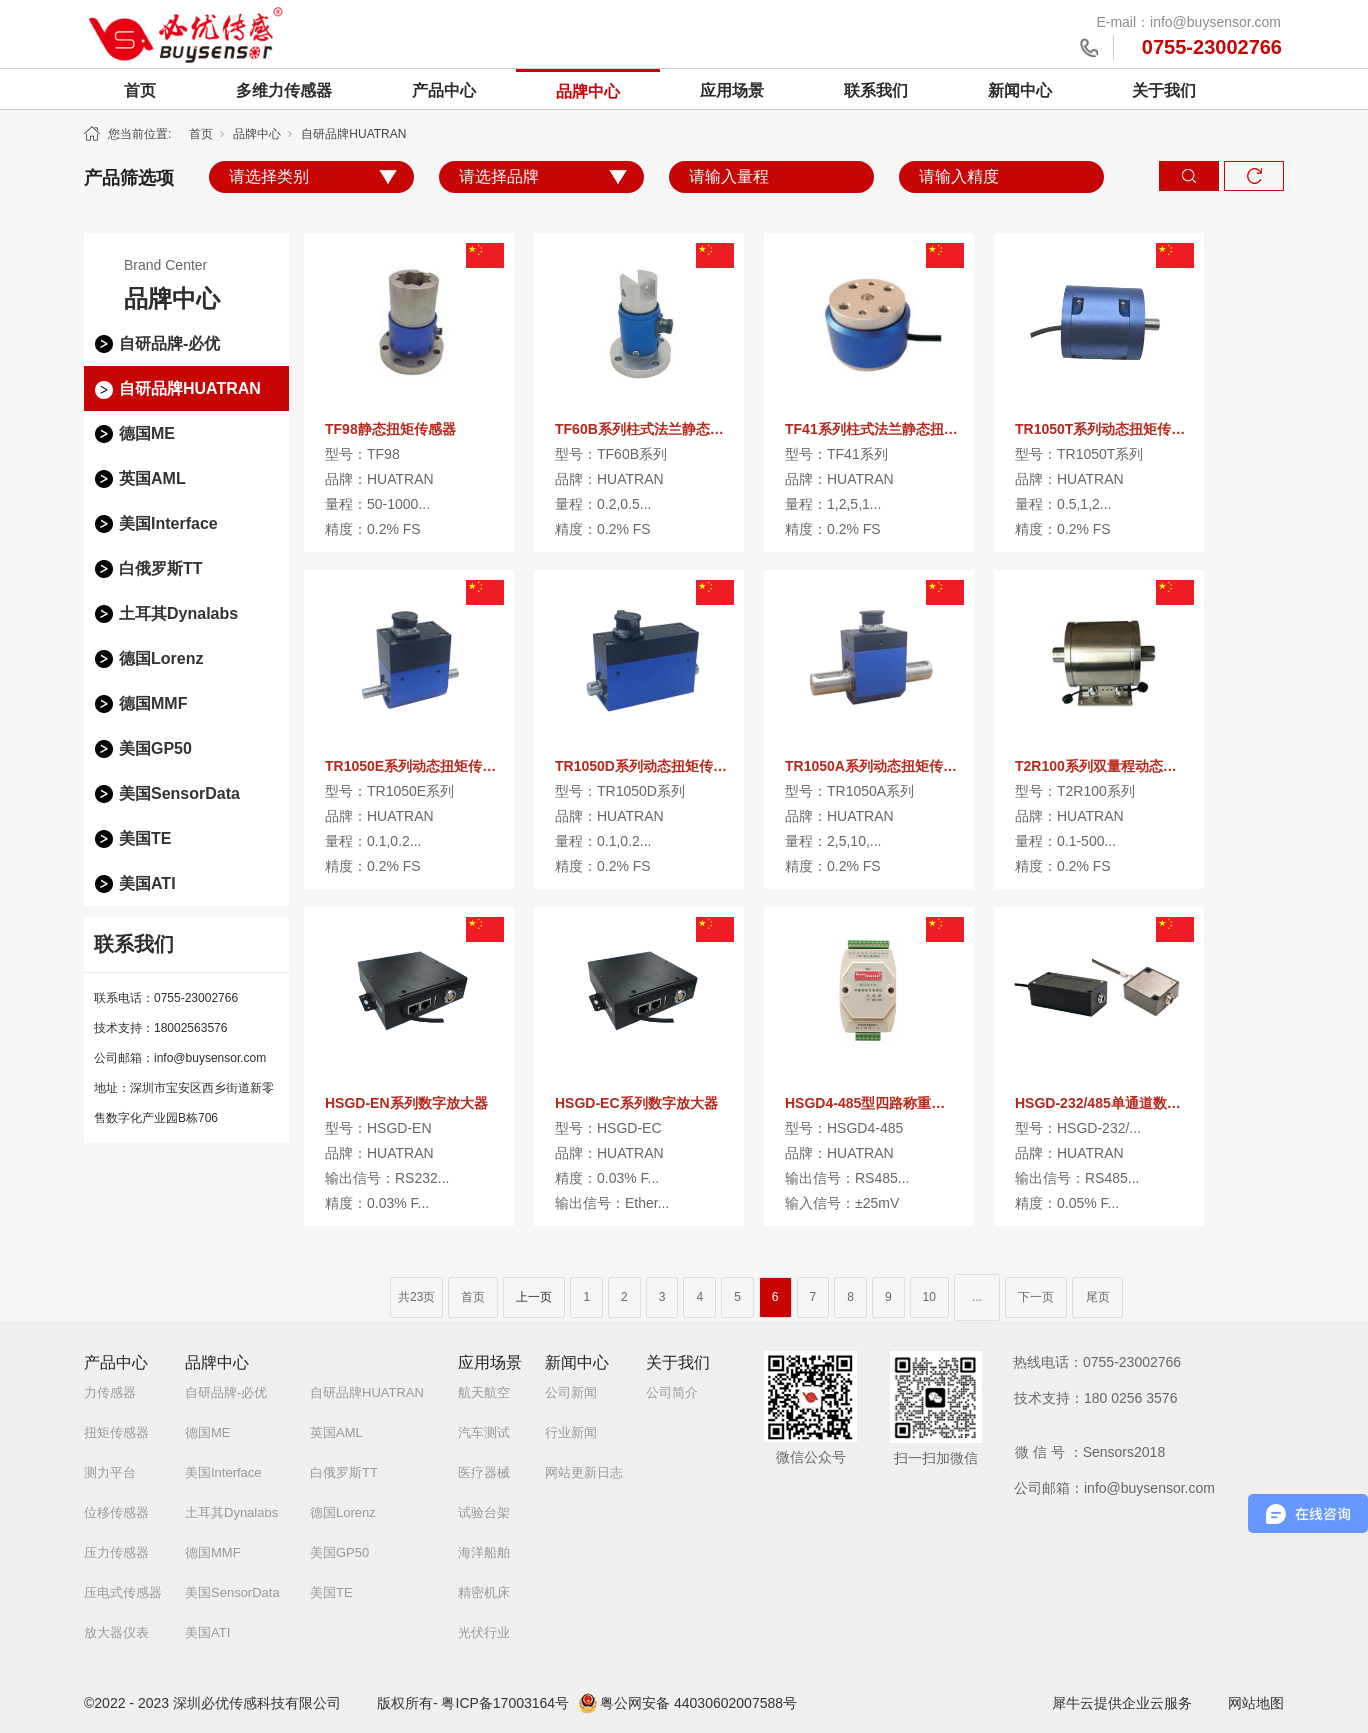  Describe the element at coordinates (145, 838) in the screenshot. I see `美国TE` at that location.